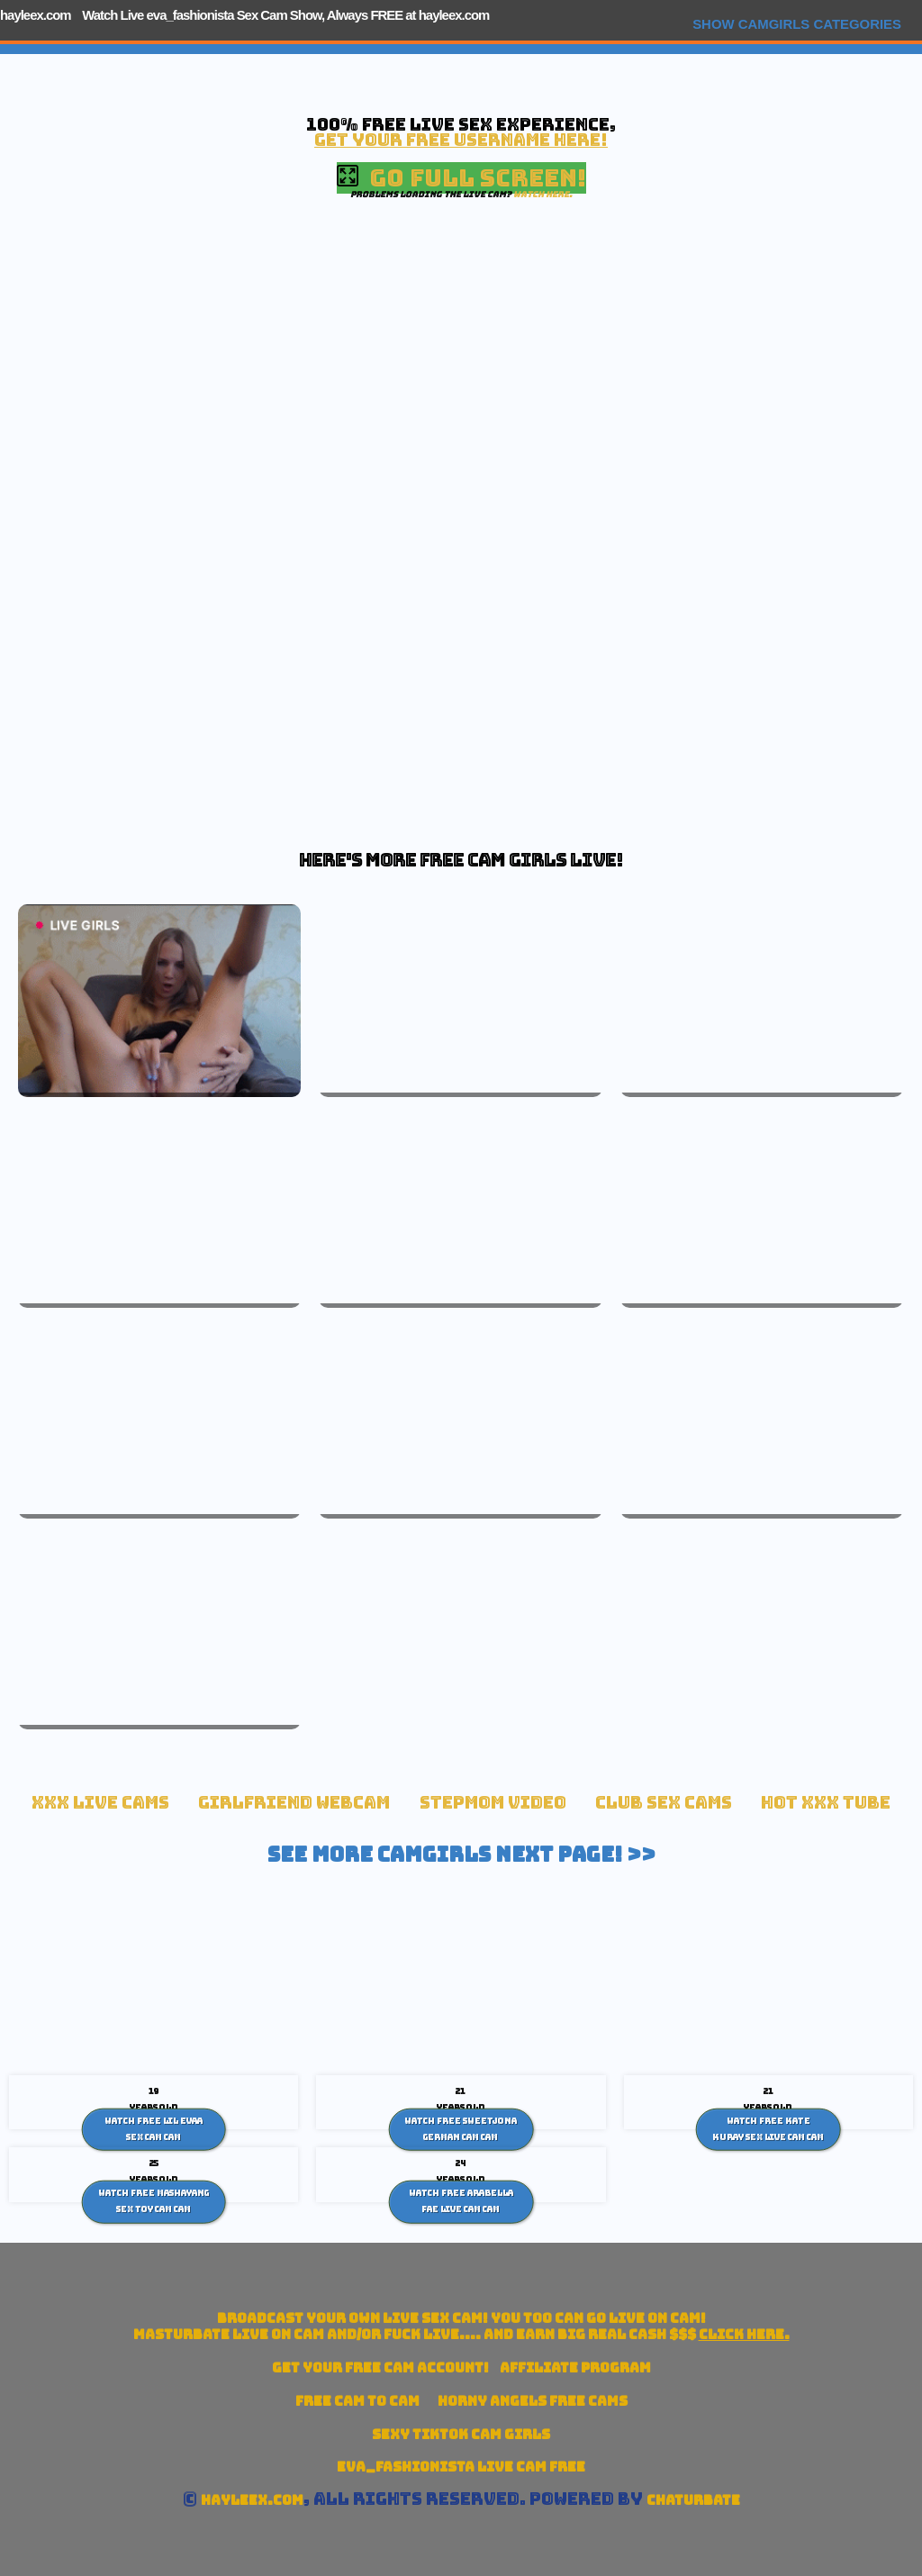  I want to click on Go Full Screen!, so click(461, 178).